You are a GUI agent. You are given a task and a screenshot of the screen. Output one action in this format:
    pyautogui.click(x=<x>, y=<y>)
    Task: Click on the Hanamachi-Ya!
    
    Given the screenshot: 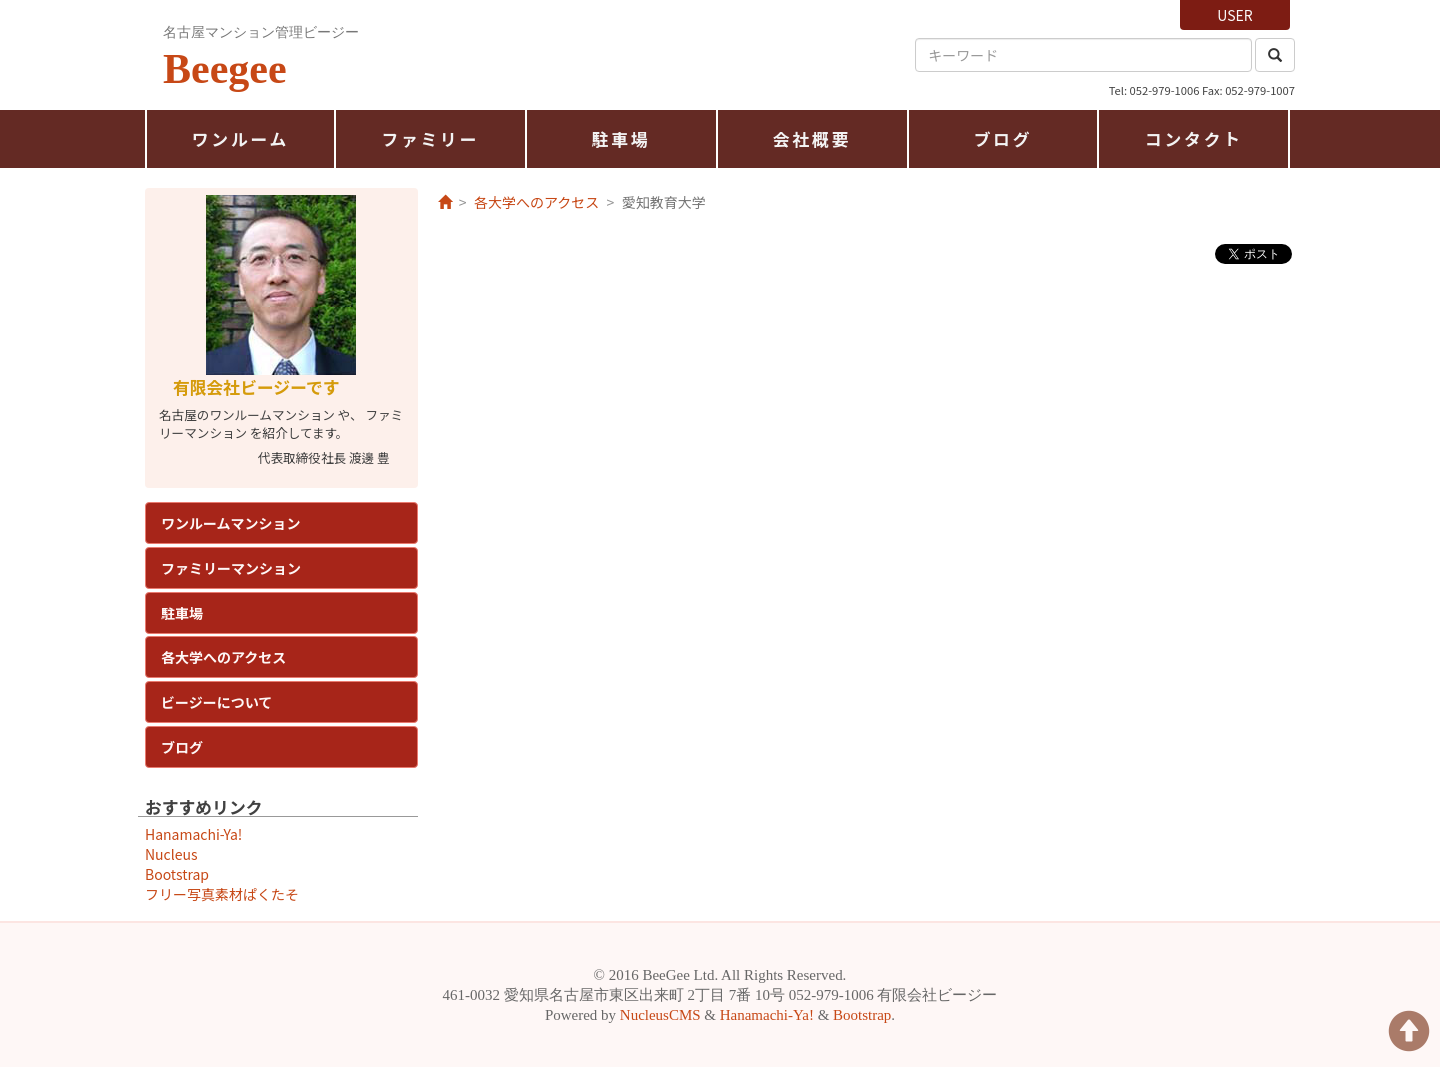 What is the action you would take?
    pyautogui.click(x=193, y=834)
    